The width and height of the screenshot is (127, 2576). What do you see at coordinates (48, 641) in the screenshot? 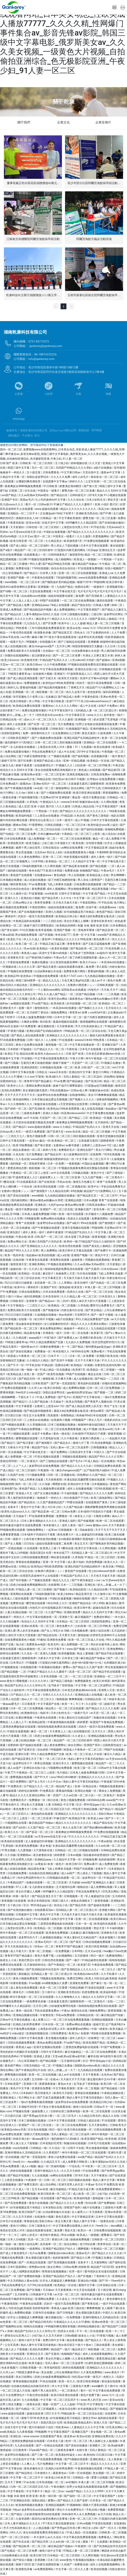
I see `在线视频日本` at bounding box center [48, 641].